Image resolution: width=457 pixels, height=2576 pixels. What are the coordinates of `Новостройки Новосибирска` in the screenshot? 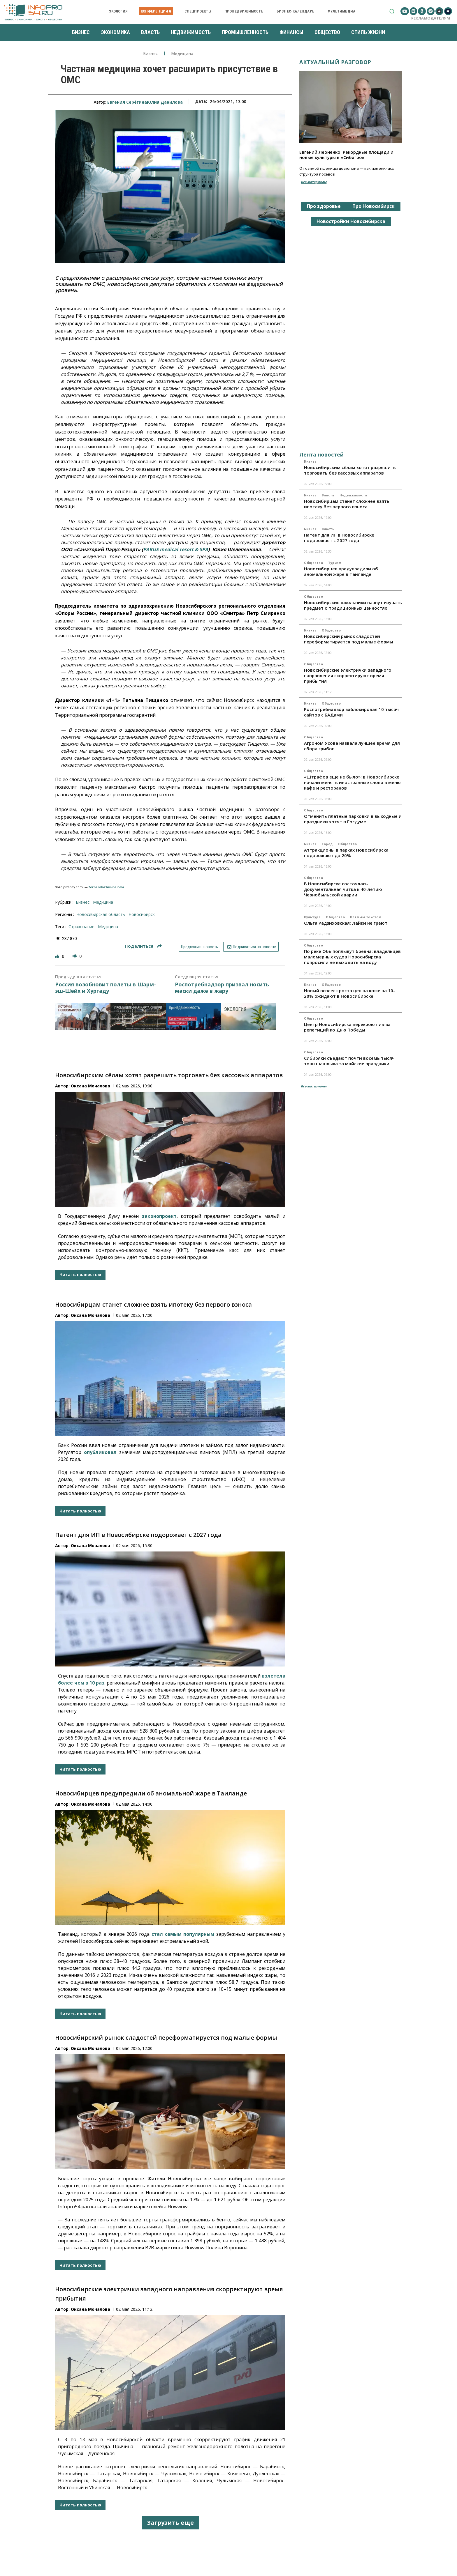 It's located at (351, 221).